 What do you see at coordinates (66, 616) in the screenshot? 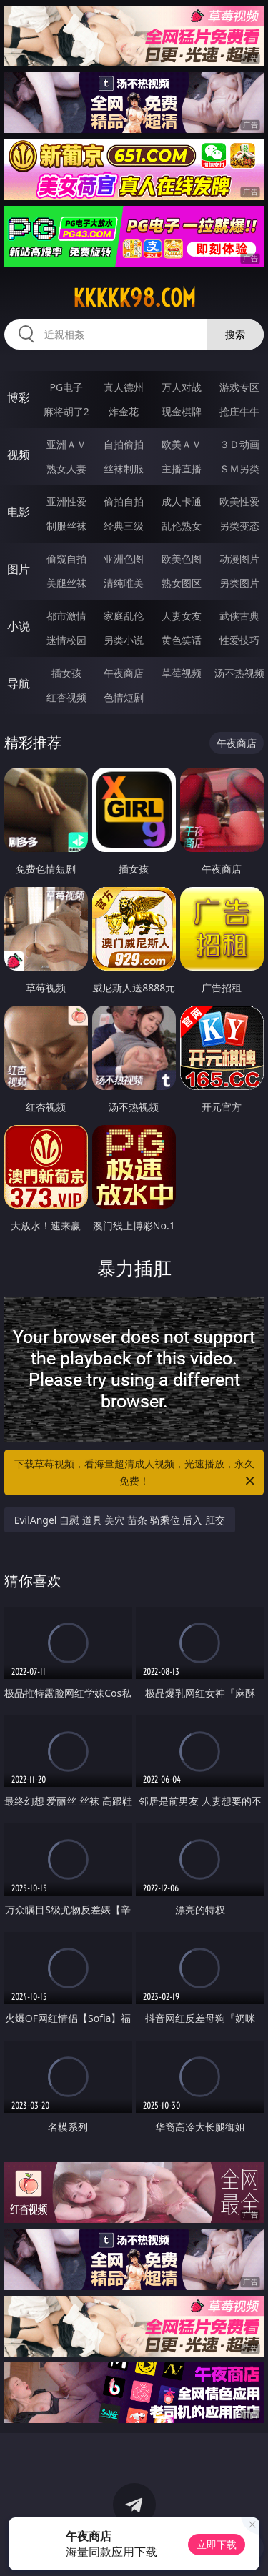
I see `都市激情` at bounding box center [66, 616].